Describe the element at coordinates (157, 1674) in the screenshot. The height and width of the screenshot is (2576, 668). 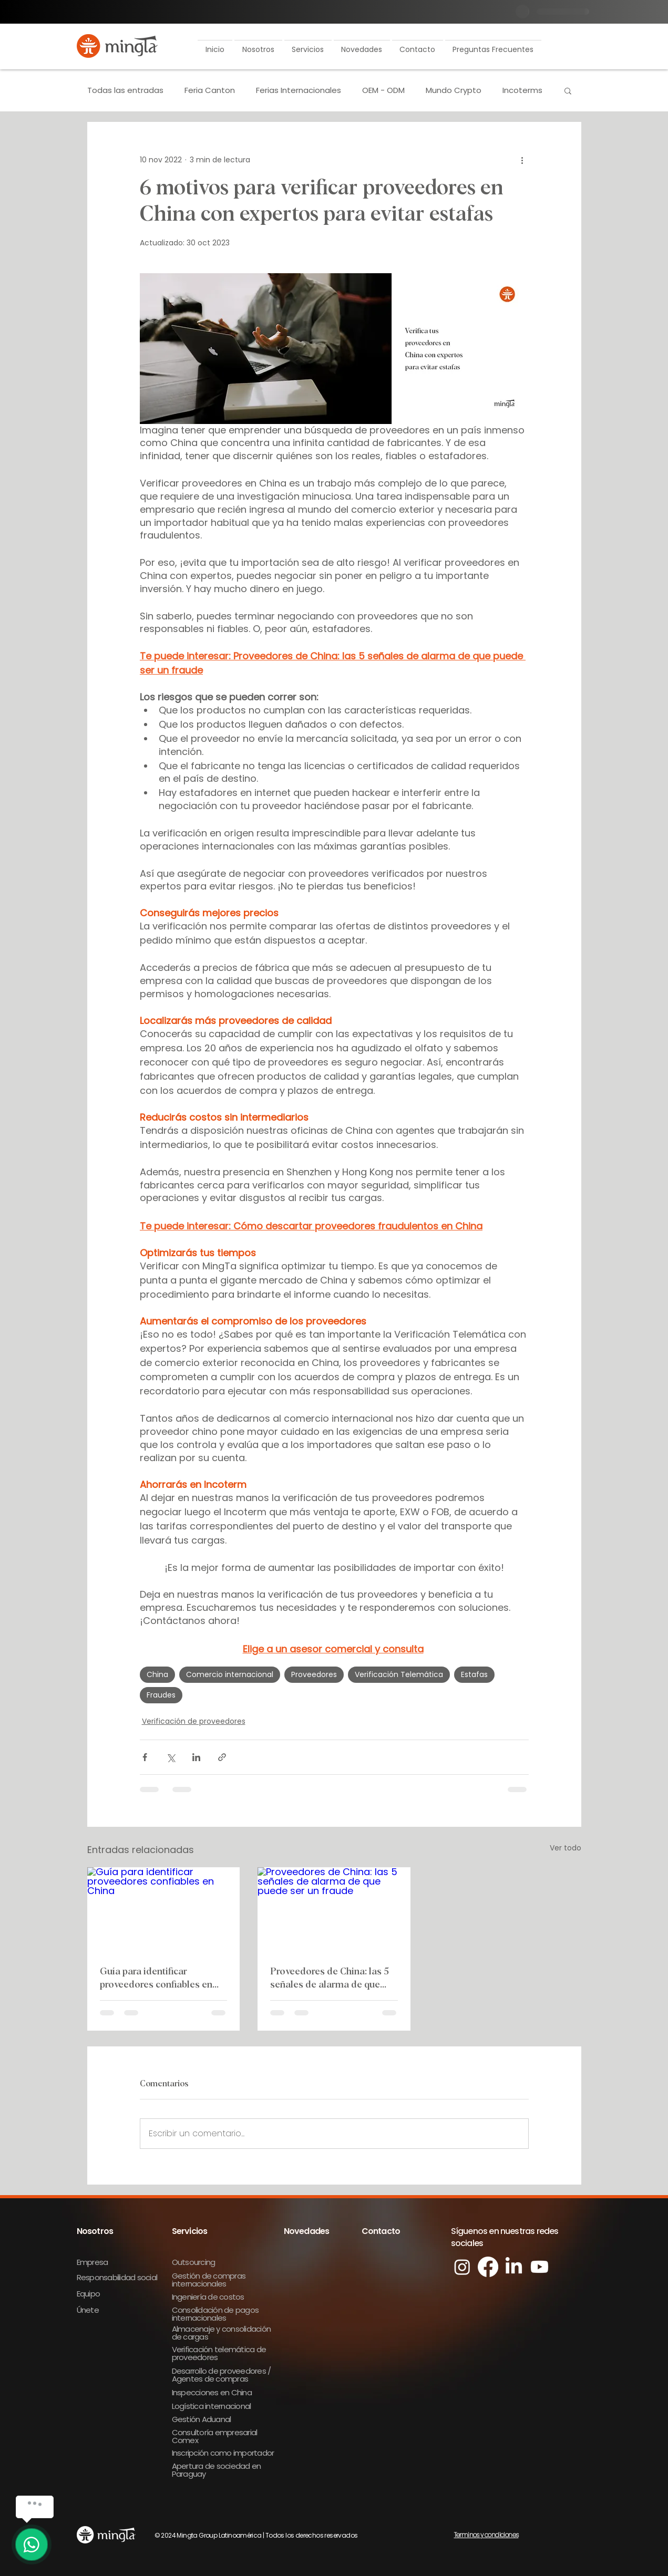
I see `China` at that location.